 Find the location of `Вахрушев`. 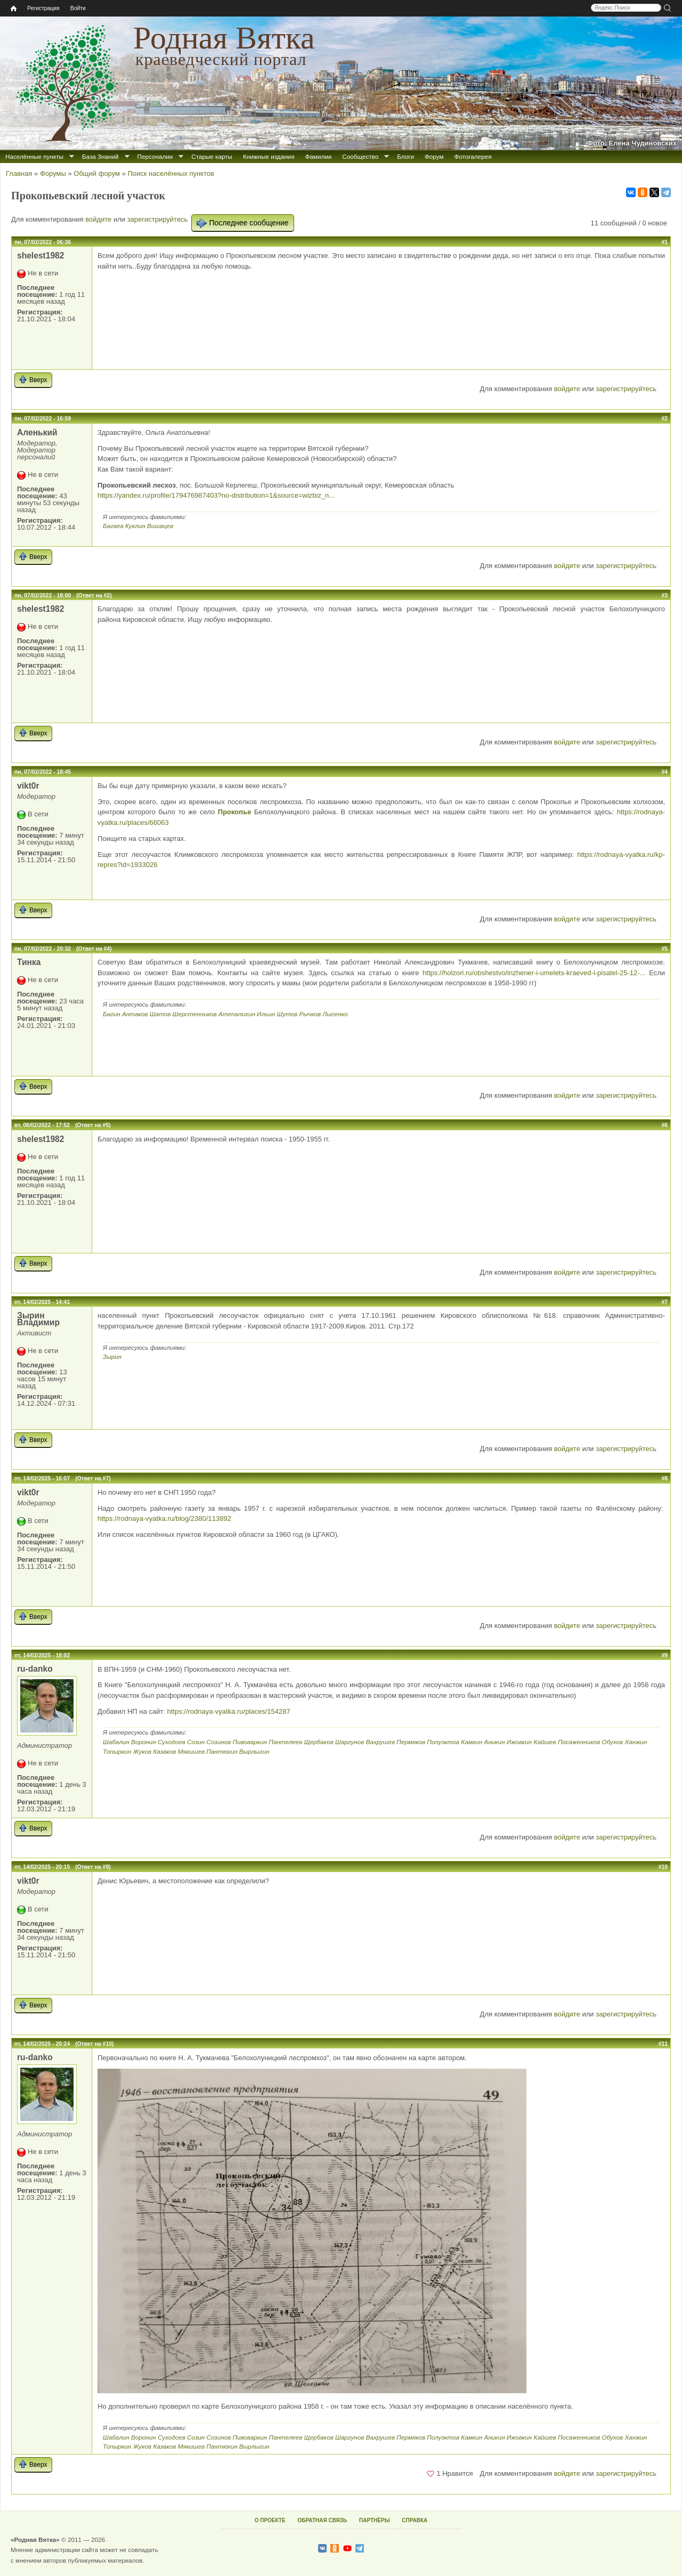

Вахрушев is located at coordinates (380, 1741).